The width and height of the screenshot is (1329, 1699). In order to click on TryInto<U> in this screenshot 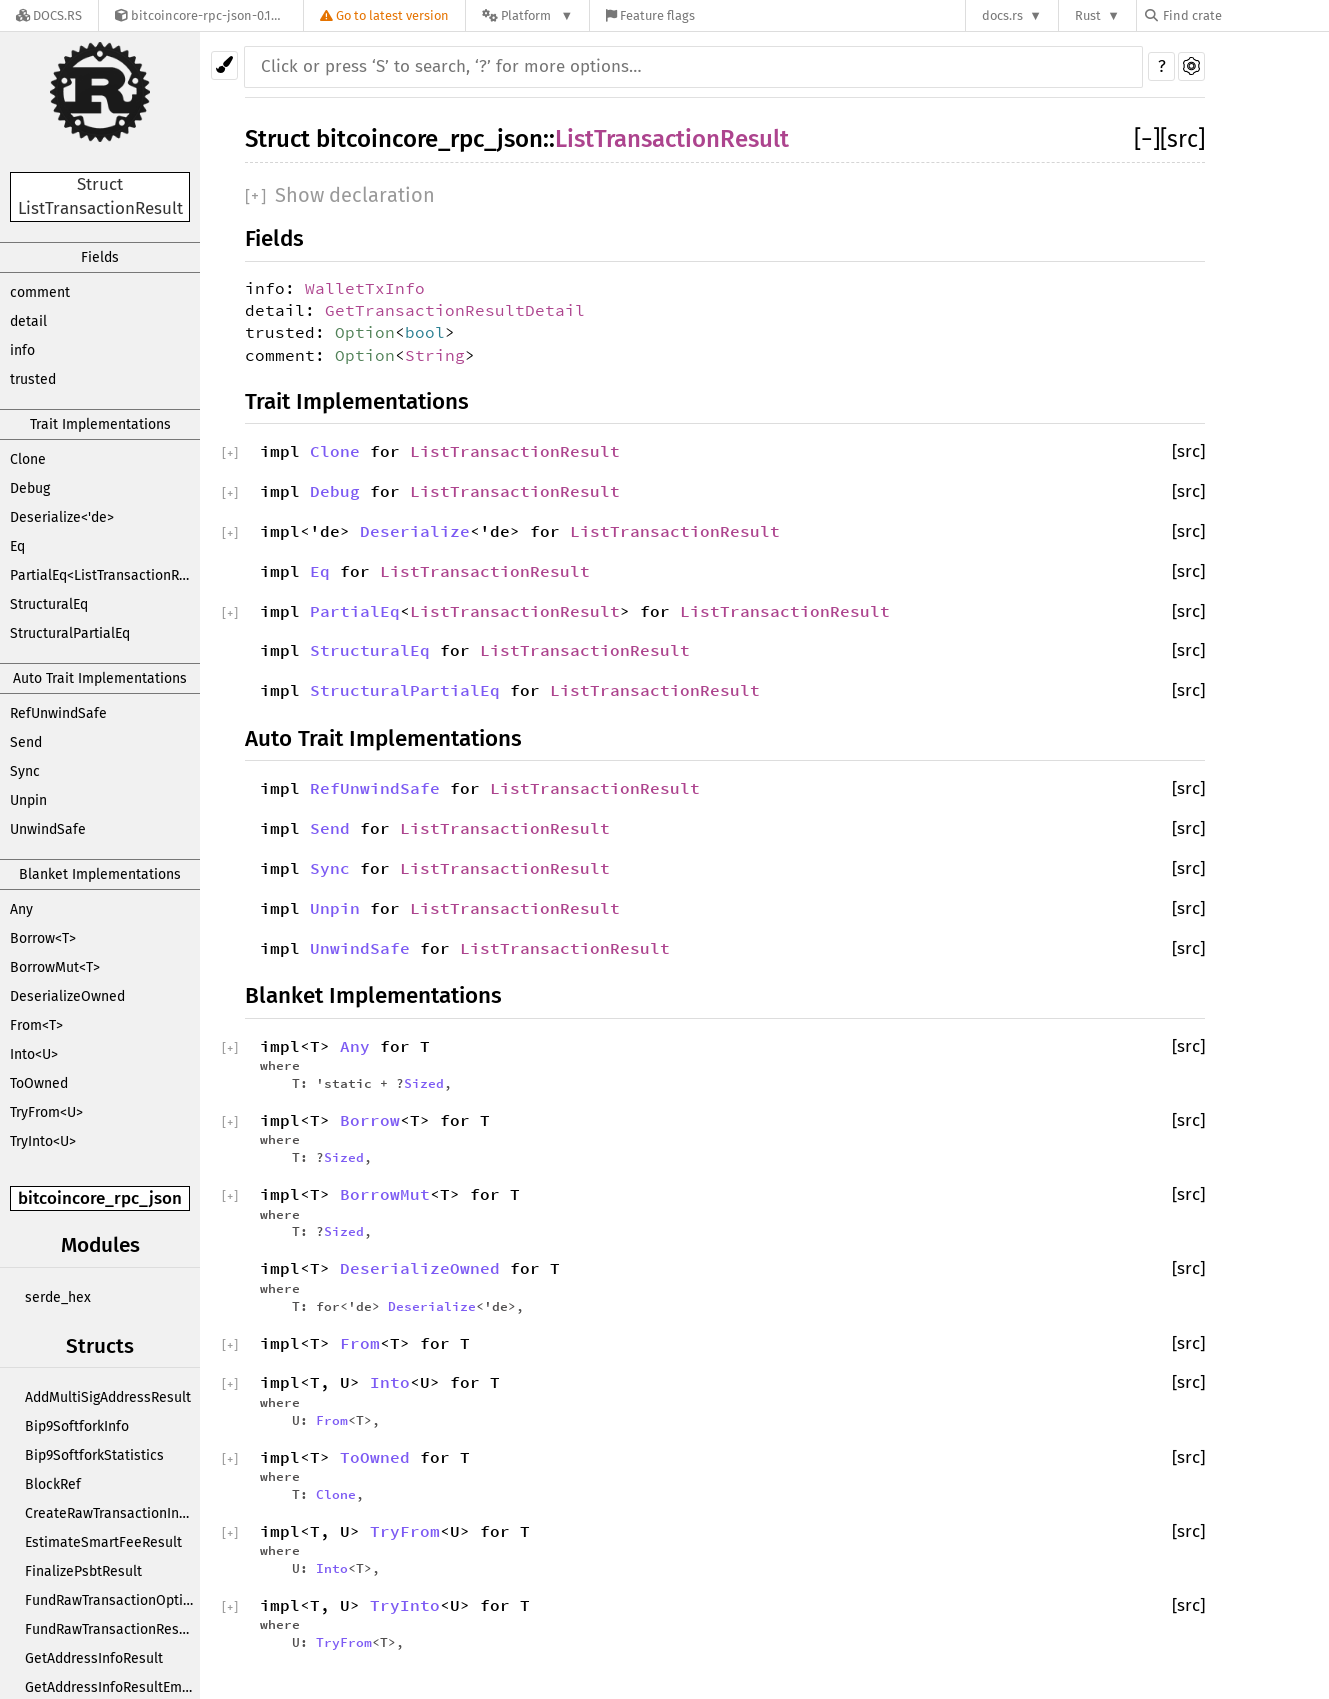, I will do `click(43, 1141)`.